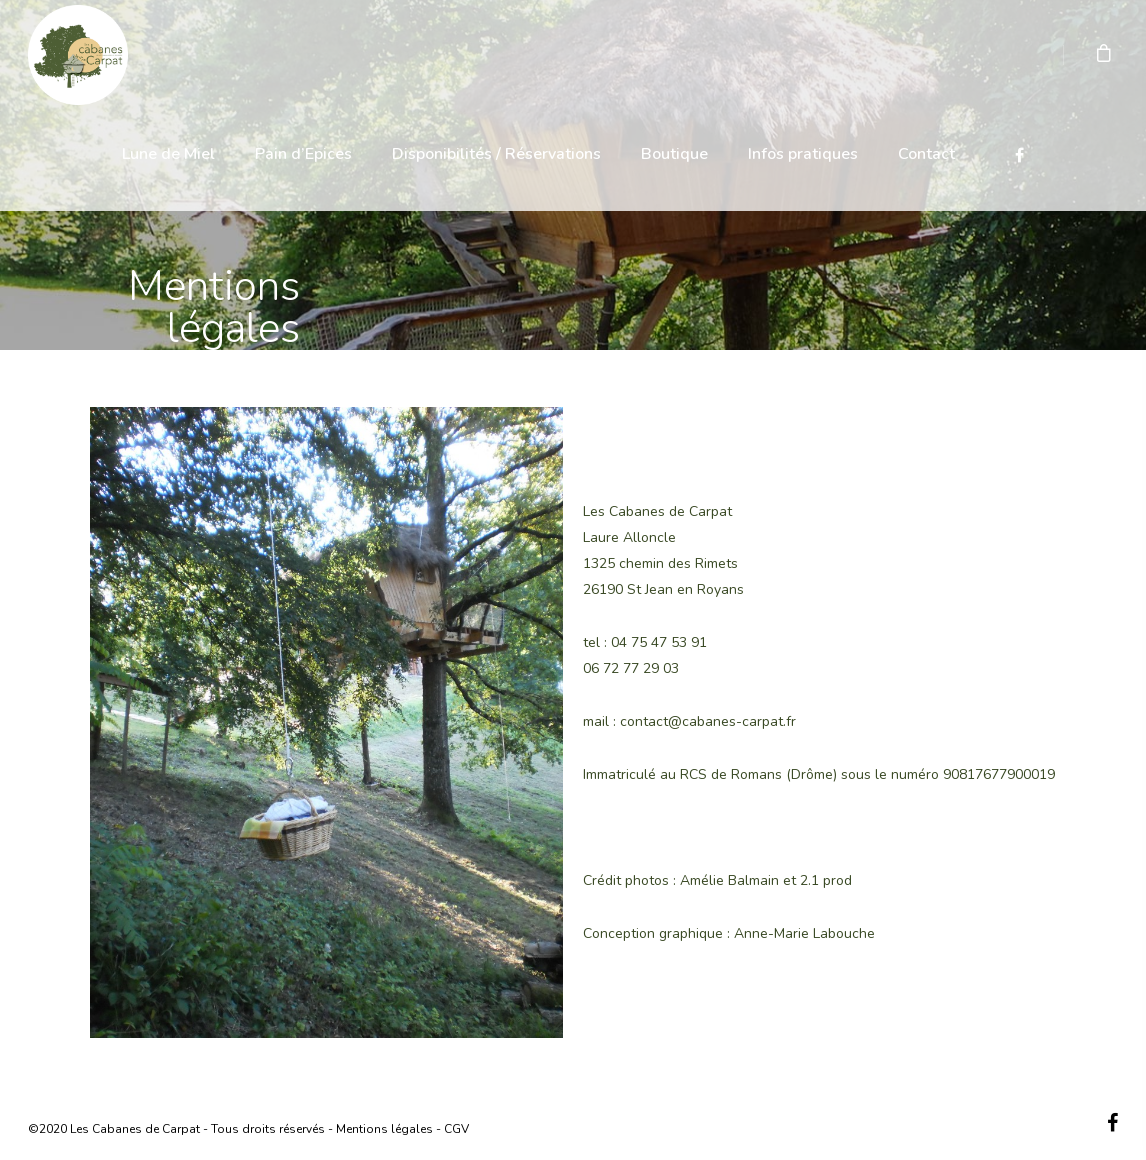 The image size is (1146, 1160). What do you see at coordinates (803, 154) in the screenshot?
I see `Infos pratiques` at bounding box center [803, 154].